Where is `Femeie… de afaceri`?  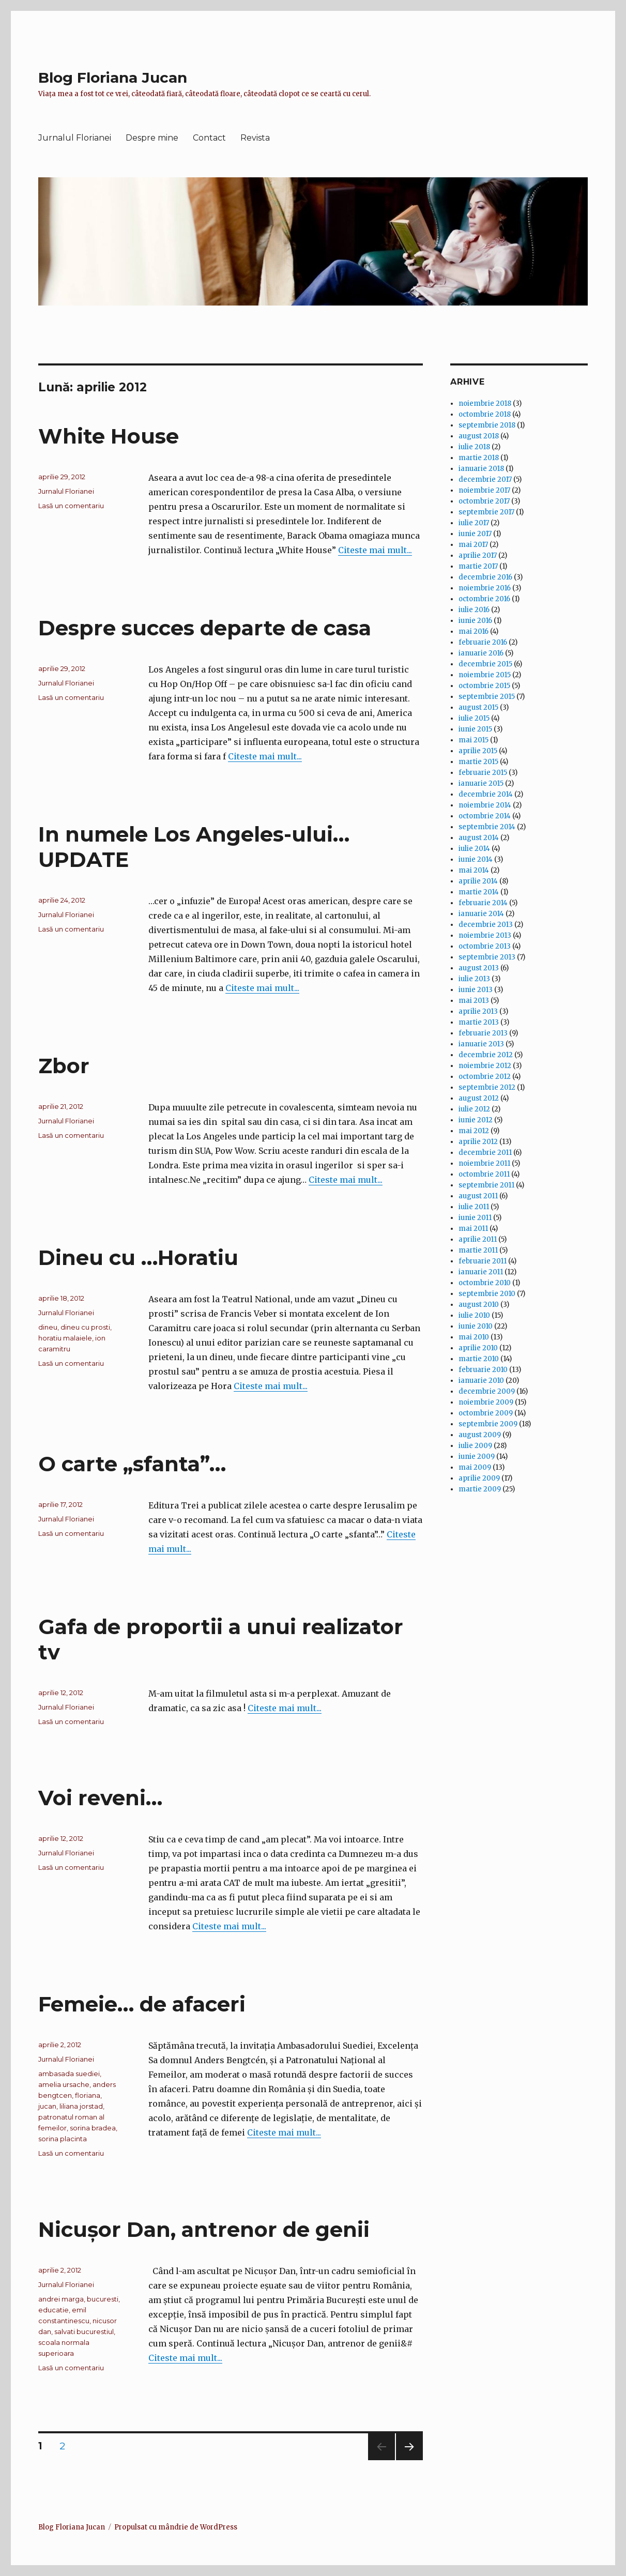 Femeie… de afaceri is located at coordinates (142, 2004).